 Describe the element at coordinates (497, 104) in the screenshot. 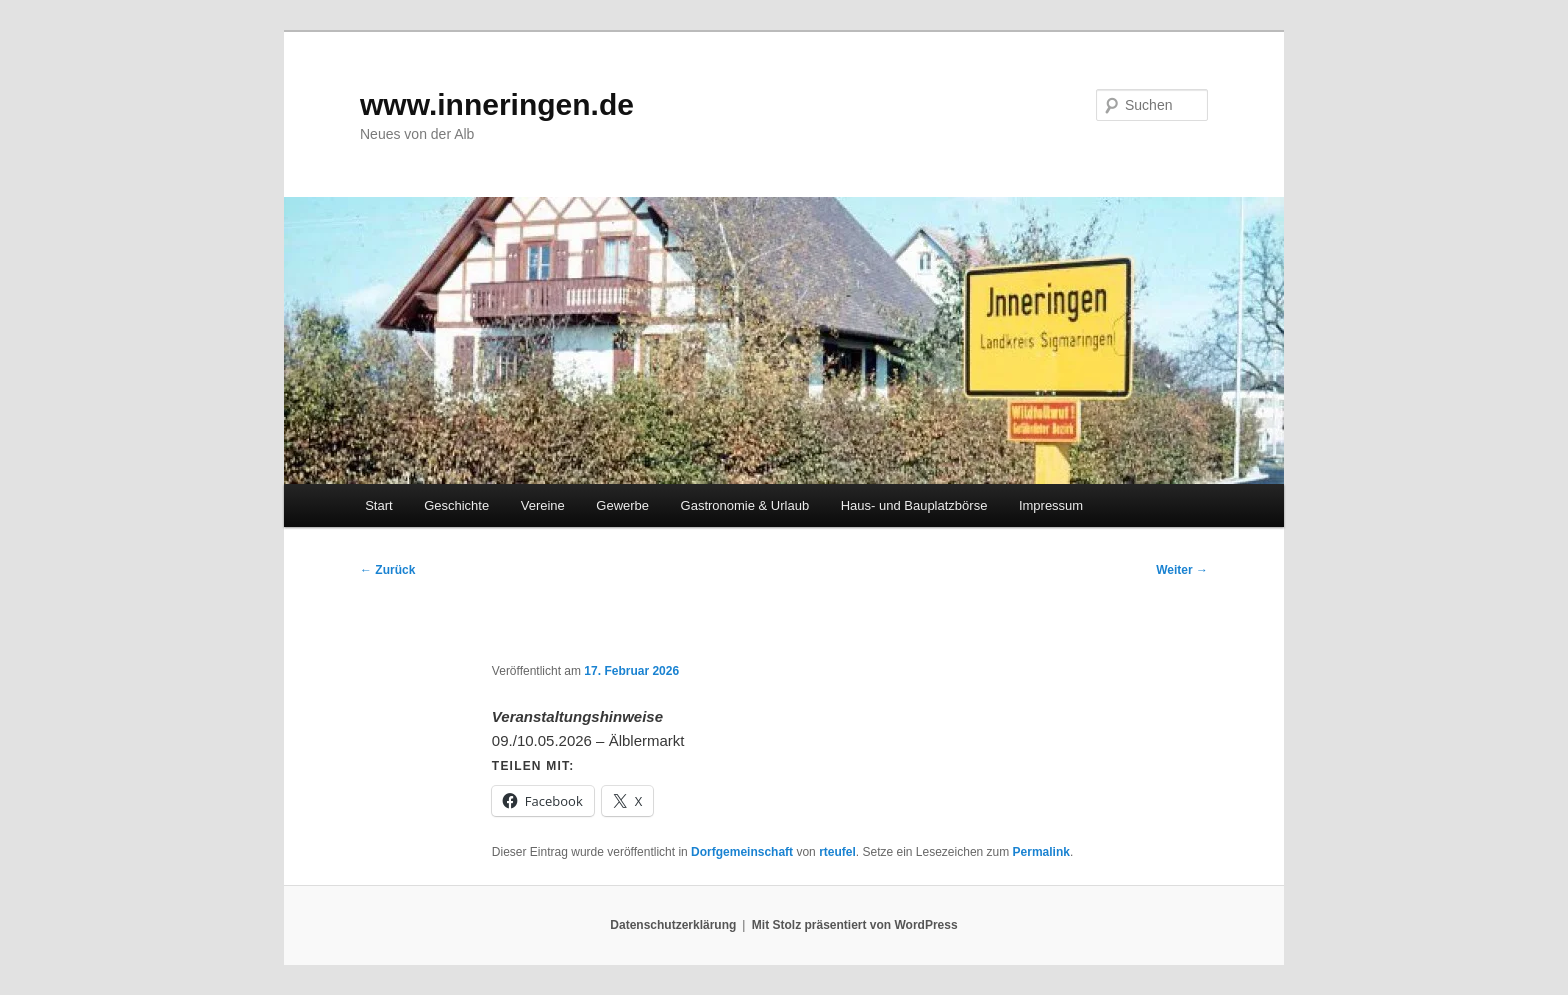

I see `www.inneringen.de` at that location.